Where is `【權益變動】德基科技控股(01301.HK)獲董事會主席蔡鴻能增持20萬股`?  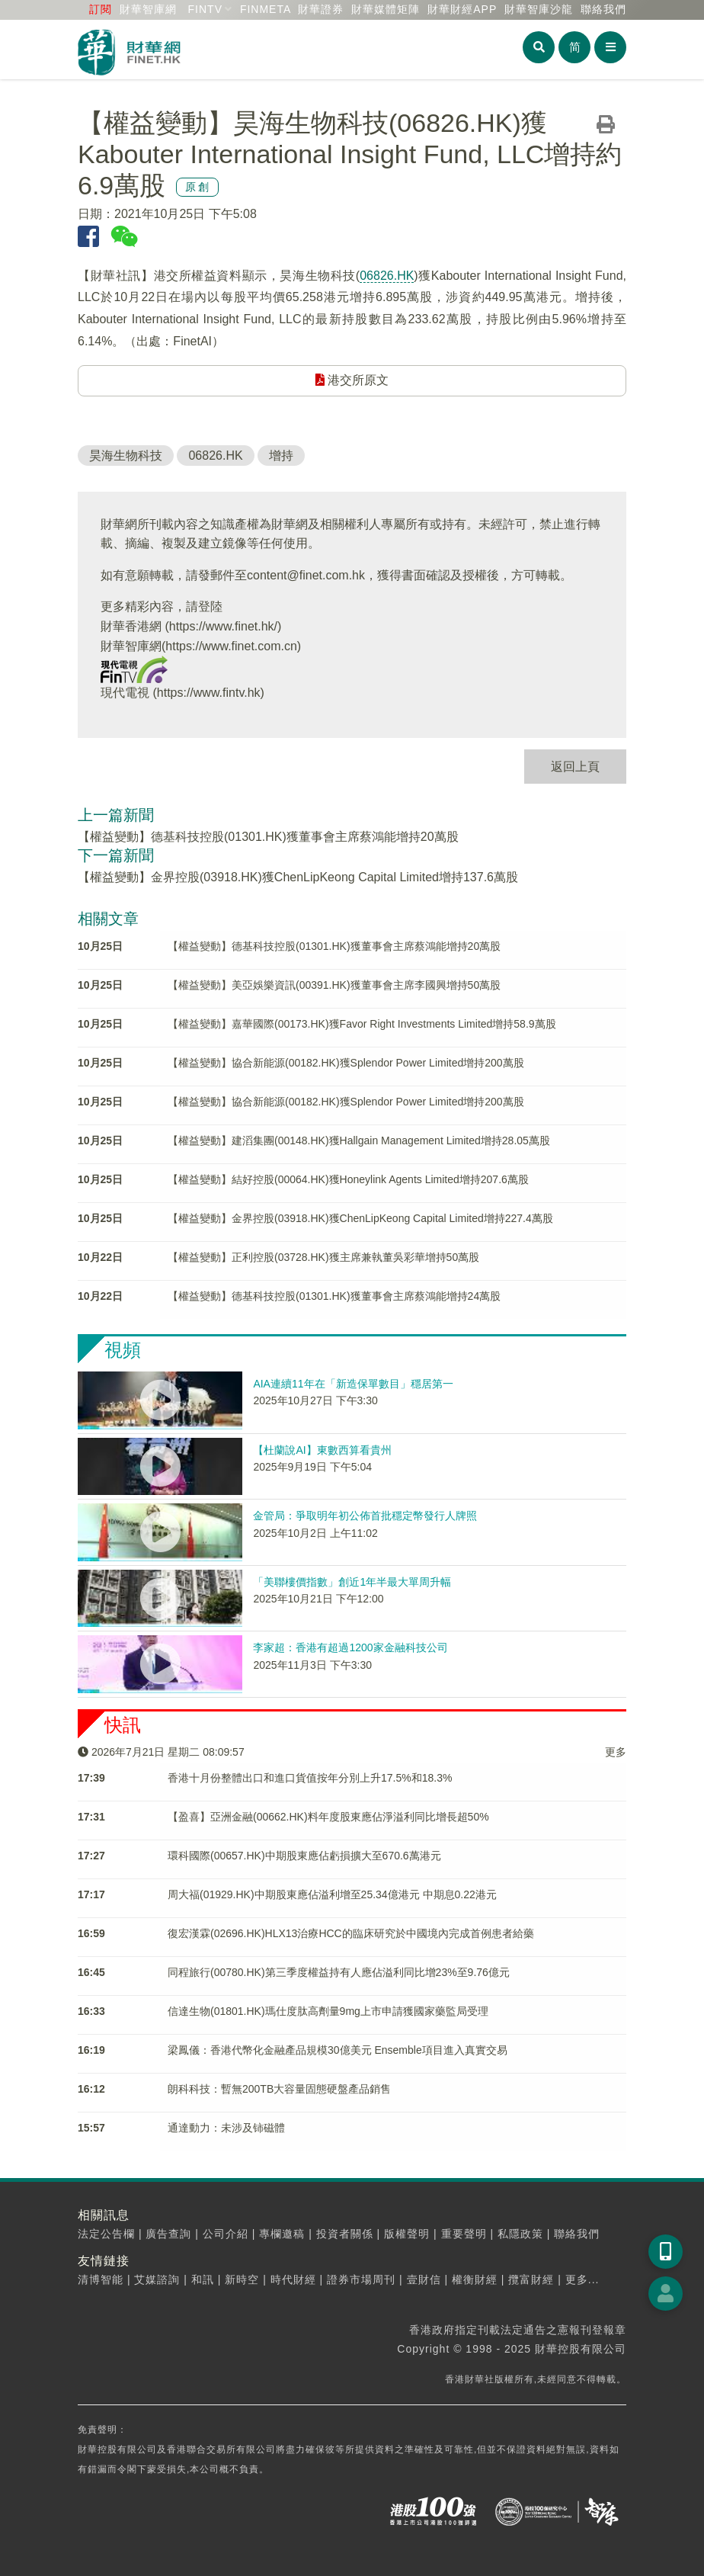
【權益變動】德基科技控股(01301.HK)獲董事會主席蔡鴻能增持20萬股 is located at coordinates (268, 836).